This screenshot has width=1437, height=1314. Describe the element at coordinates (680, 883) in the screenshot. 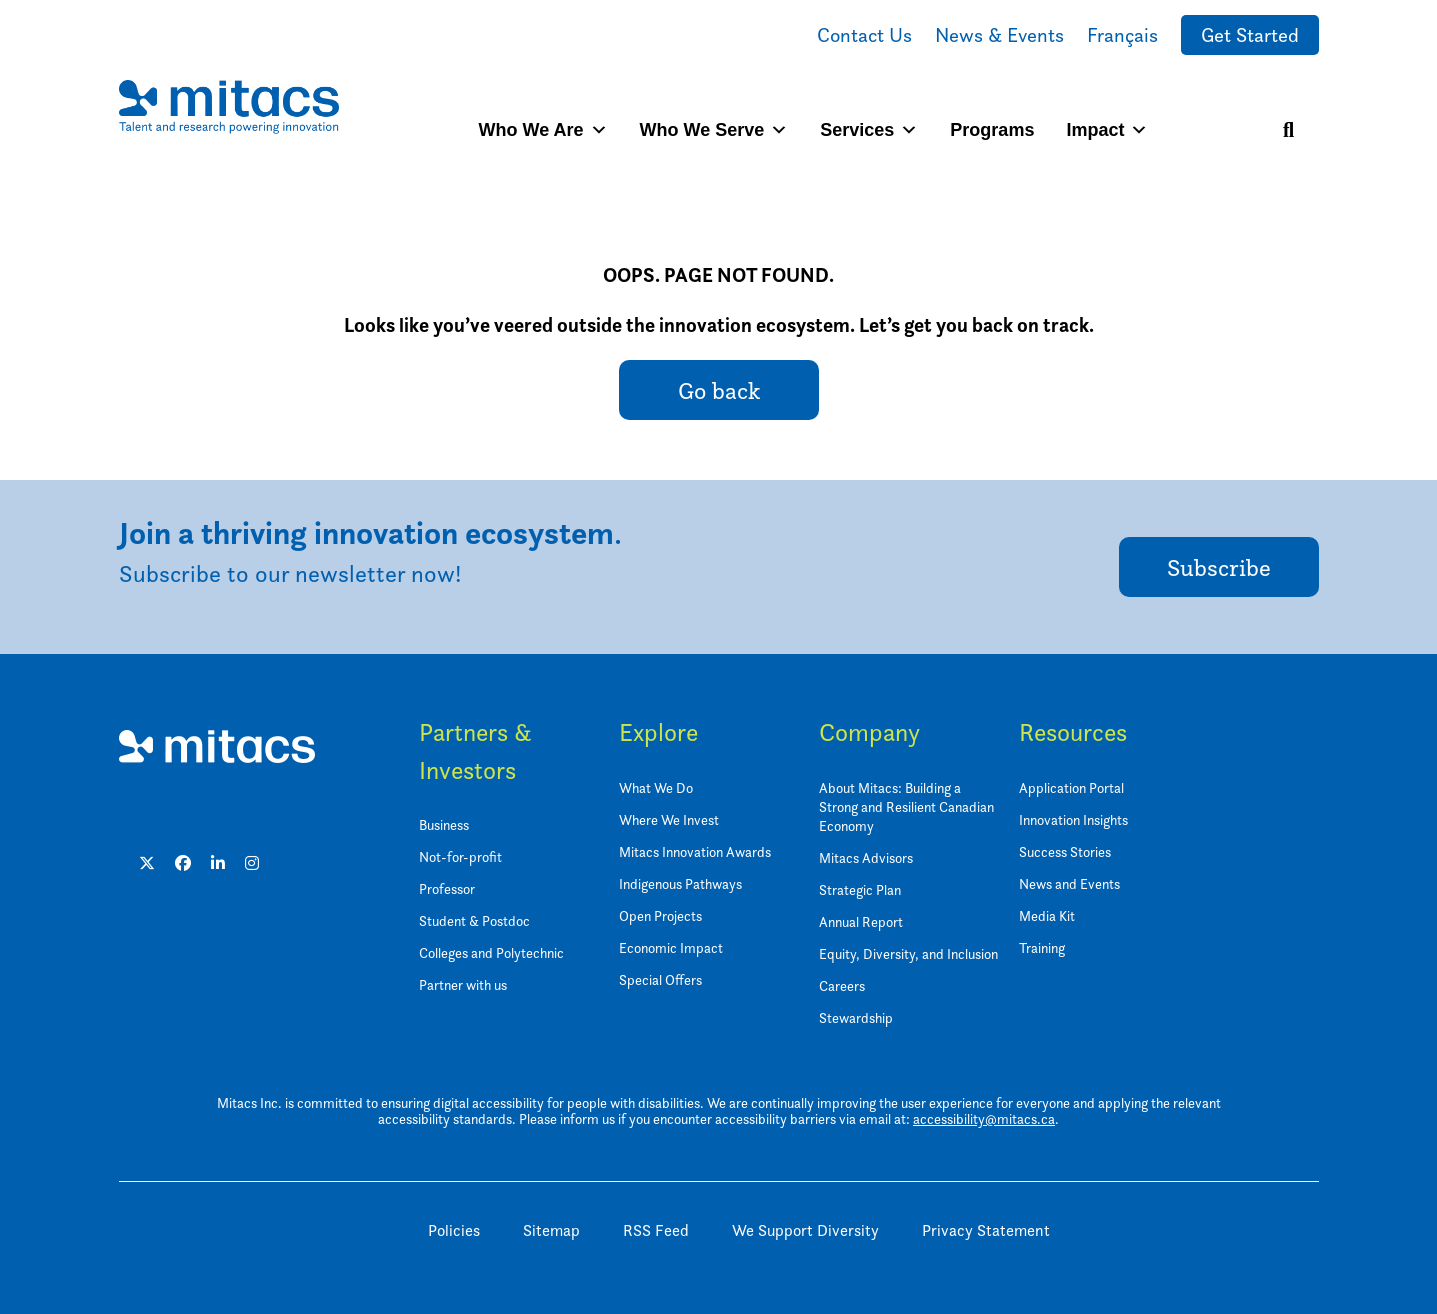

I see `Indigenous Pathways` at that location.